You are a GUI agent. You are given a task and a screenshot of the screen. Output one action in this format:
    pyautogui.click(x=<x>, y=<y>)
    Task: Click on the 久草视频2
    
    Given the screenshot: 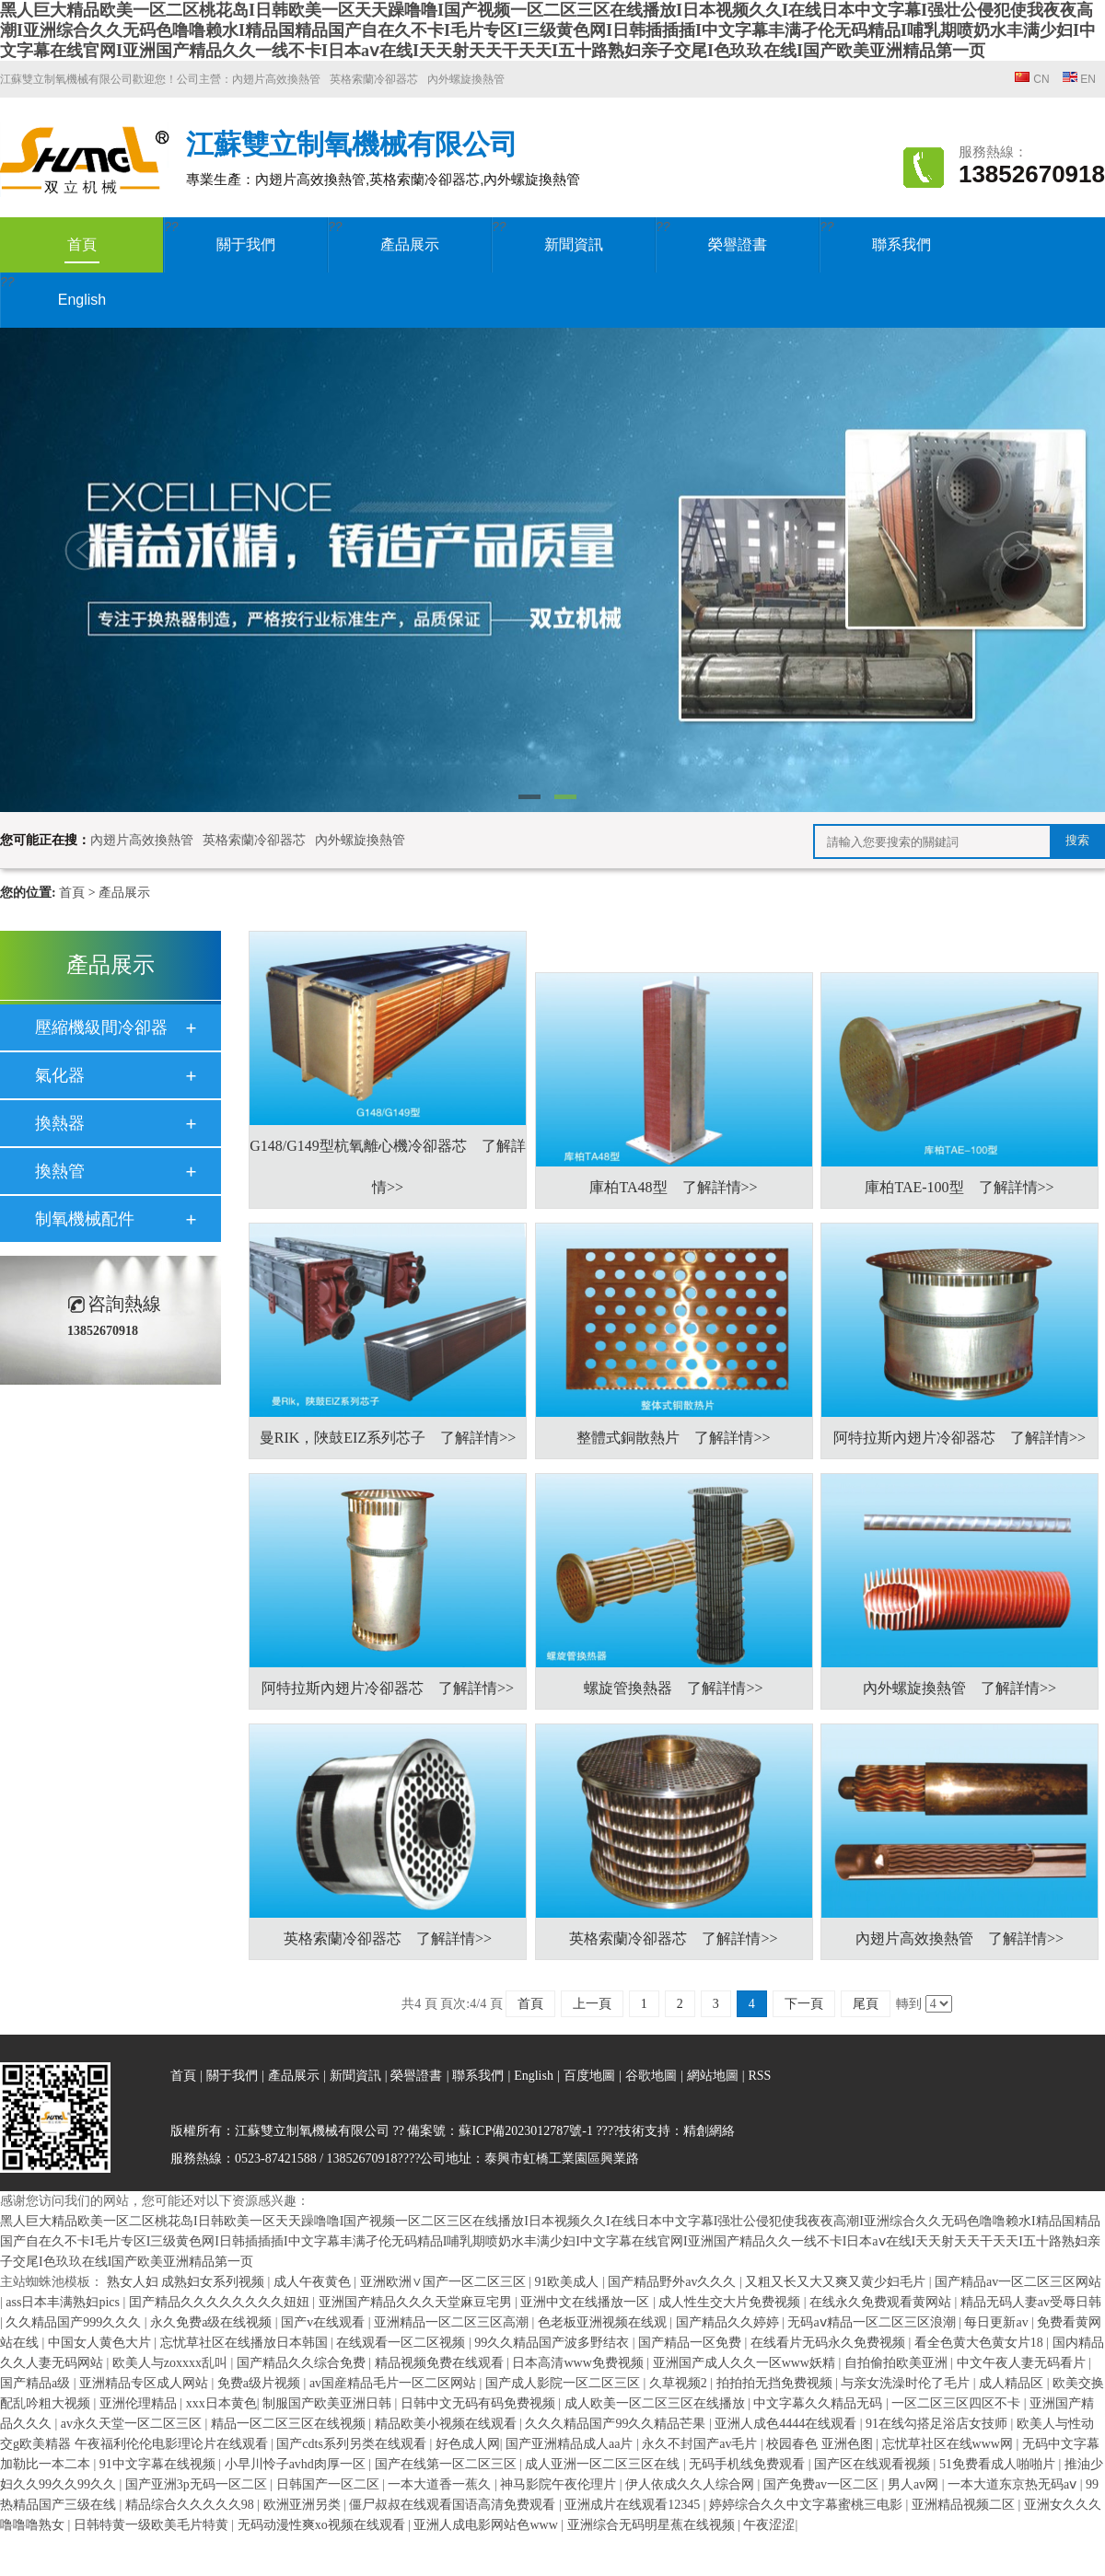 What is the action you would take?
    pyautogui.click(x=680, y=2383)
    